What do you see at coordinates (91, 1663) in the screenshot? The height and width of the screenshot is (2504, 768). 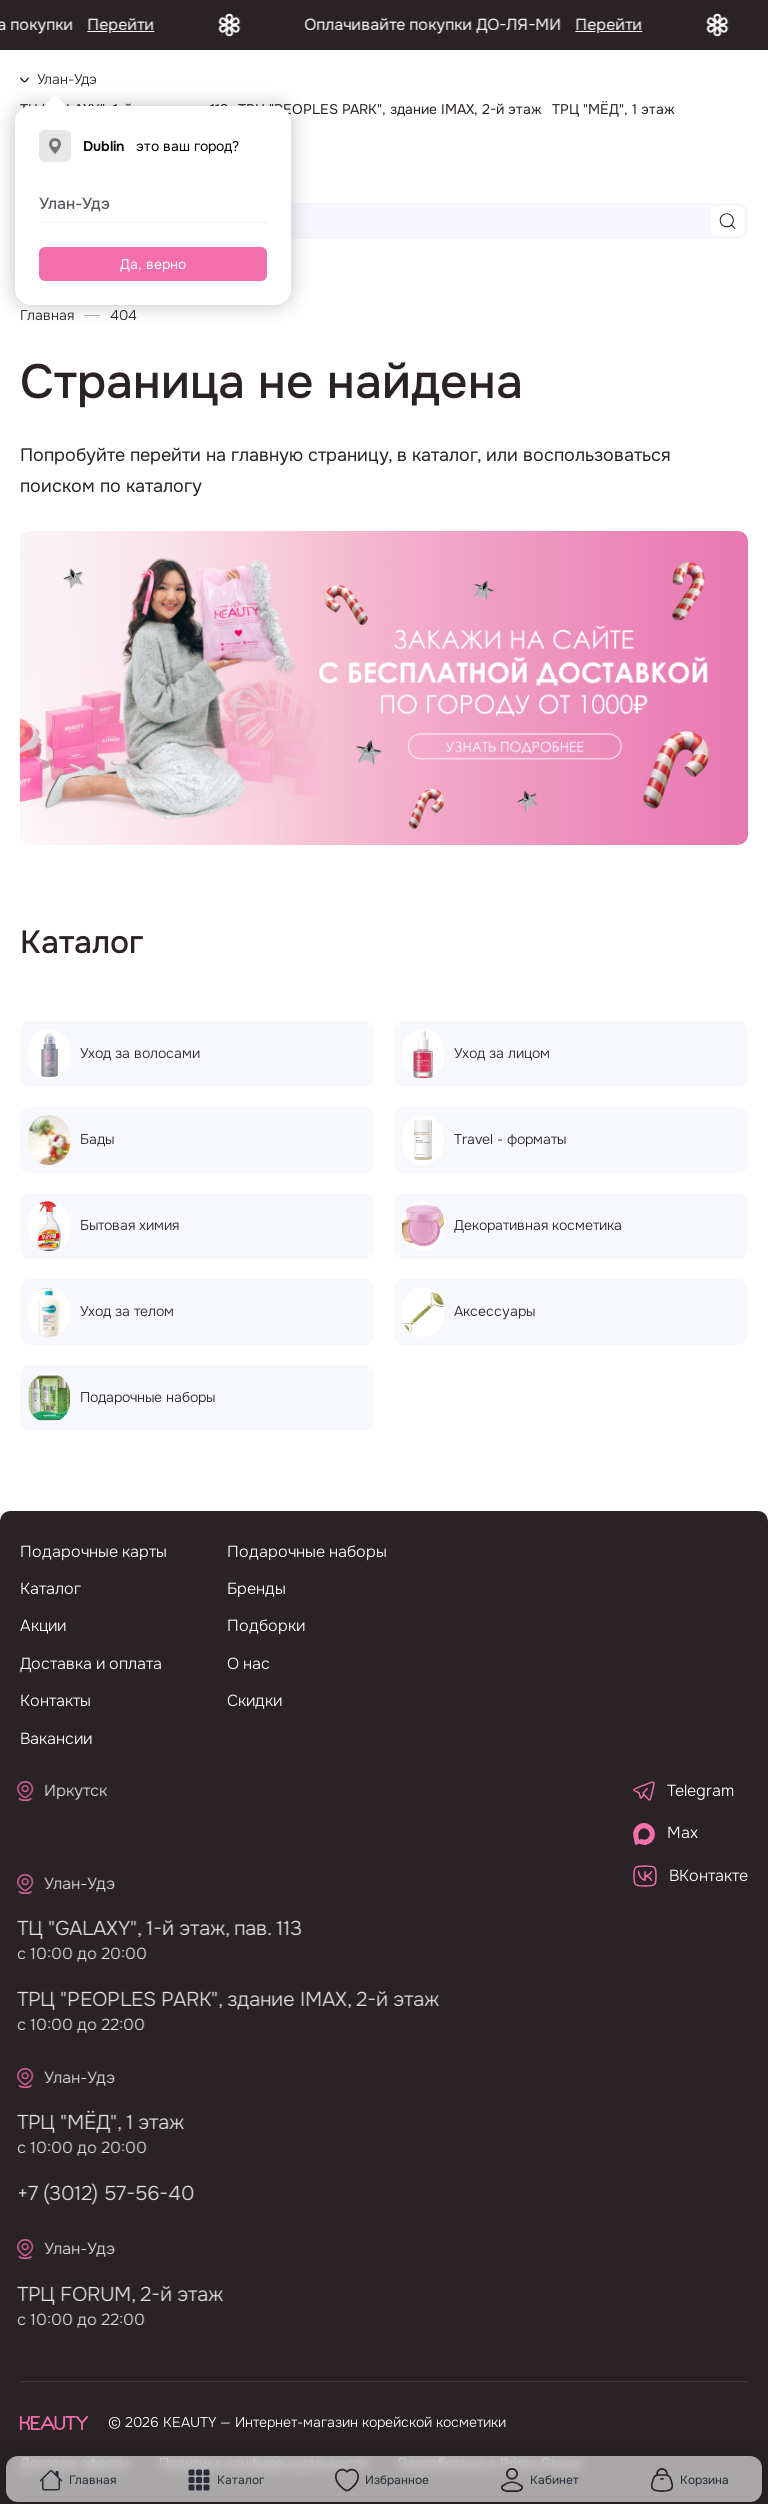 I see `Доставка и оплата` at bounding box center [91, 1663].